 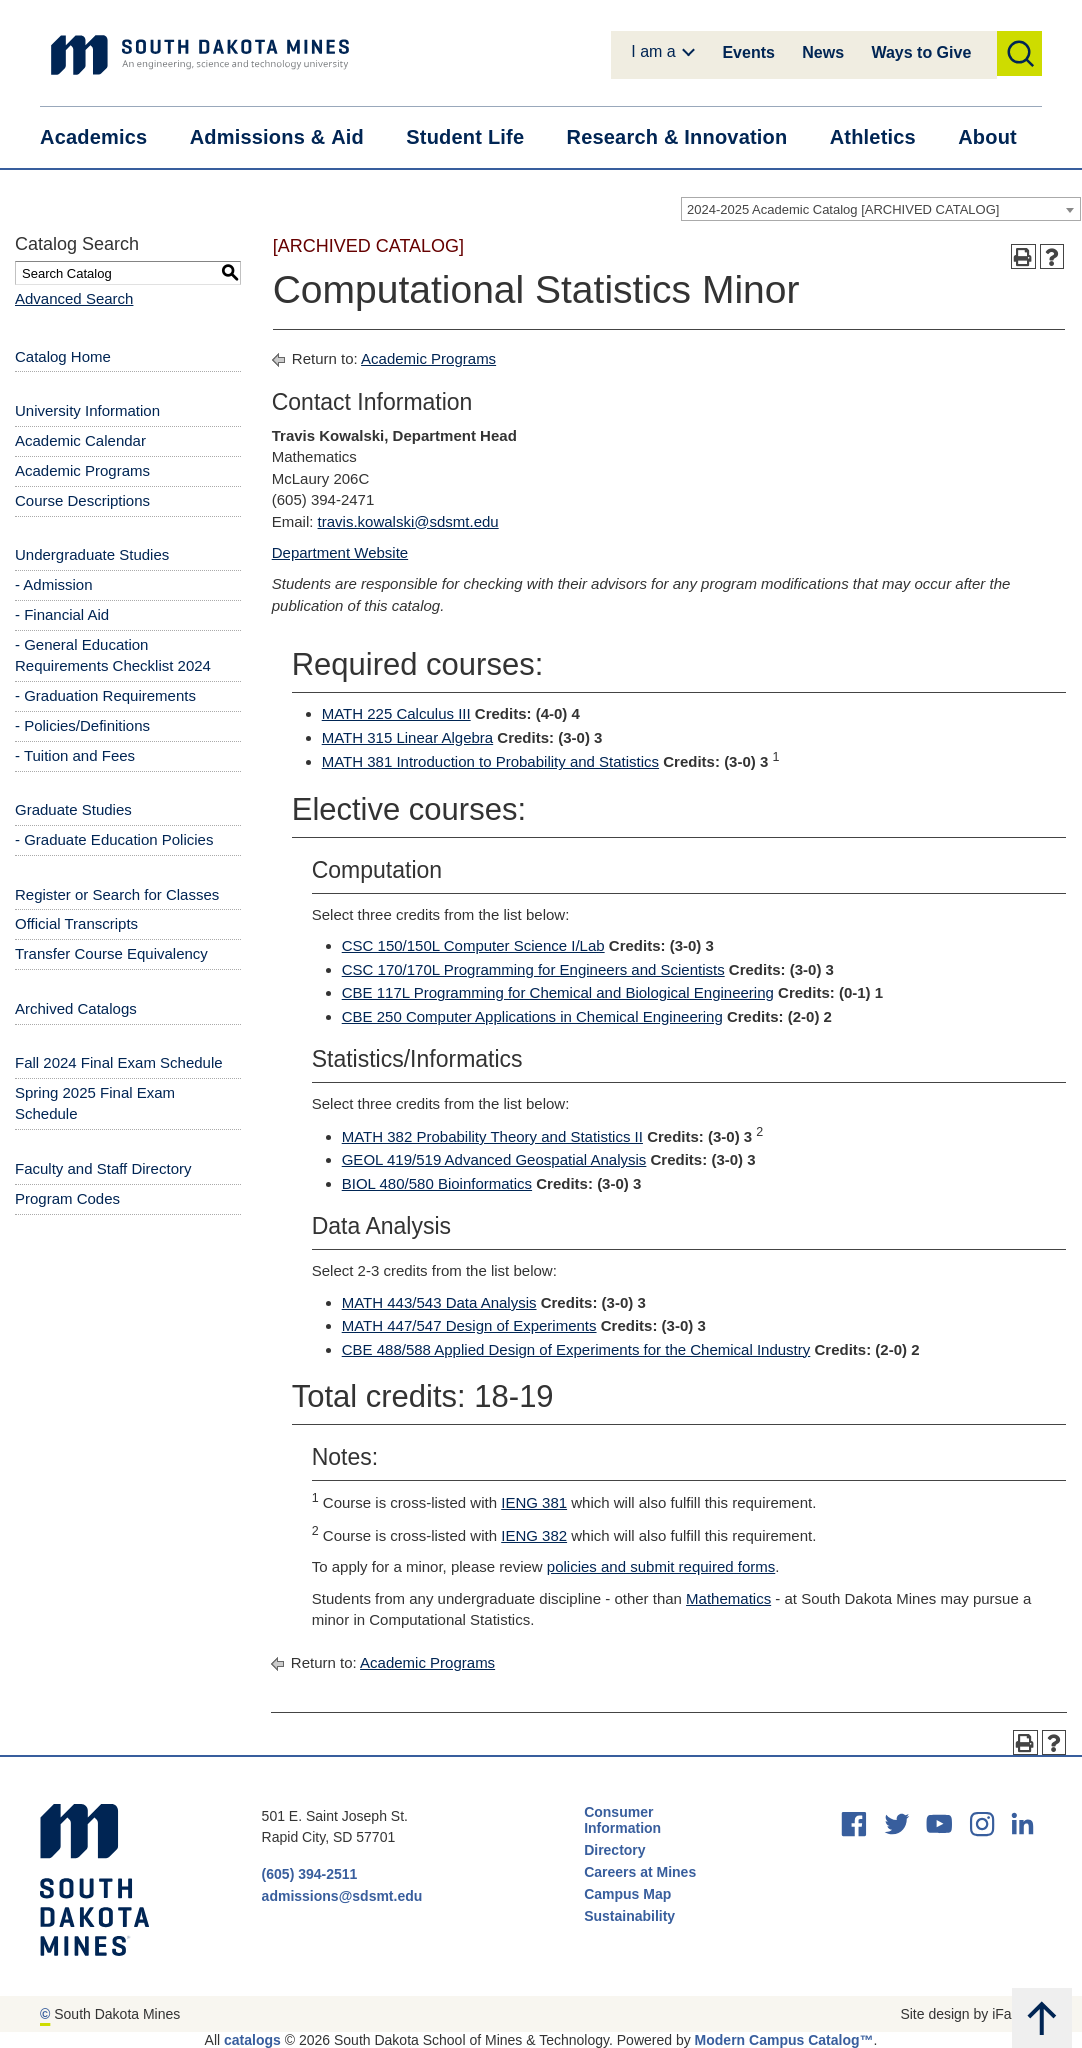 What do you see at coordinates (119, 1062) in the screenshot?
I see `Fall 2024 Final Exam Schedule [Download PDF of Catalog User Guide]` at bounding box center [119, 1062].